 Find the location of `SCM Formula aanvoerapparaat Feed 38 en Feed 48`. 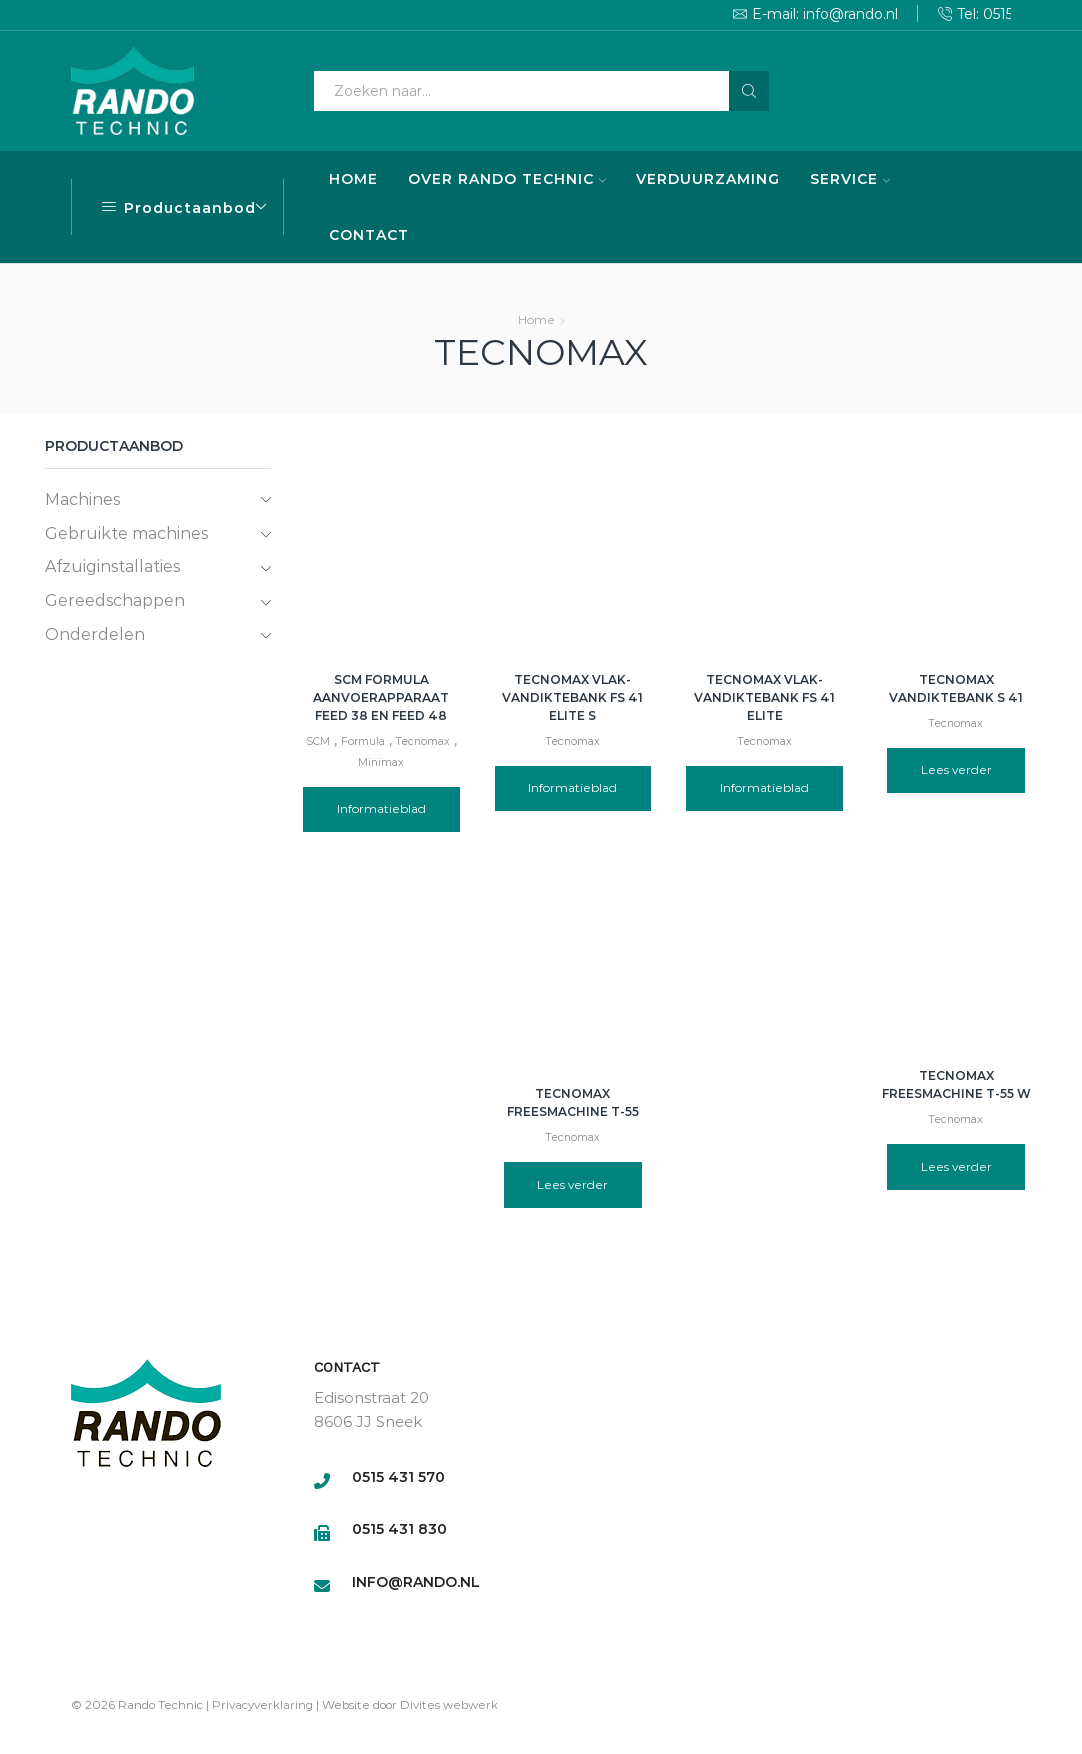

SCM Formula aanvoerapparaat Feed 38 en Feed 48 is located at coordinates (381, 697).